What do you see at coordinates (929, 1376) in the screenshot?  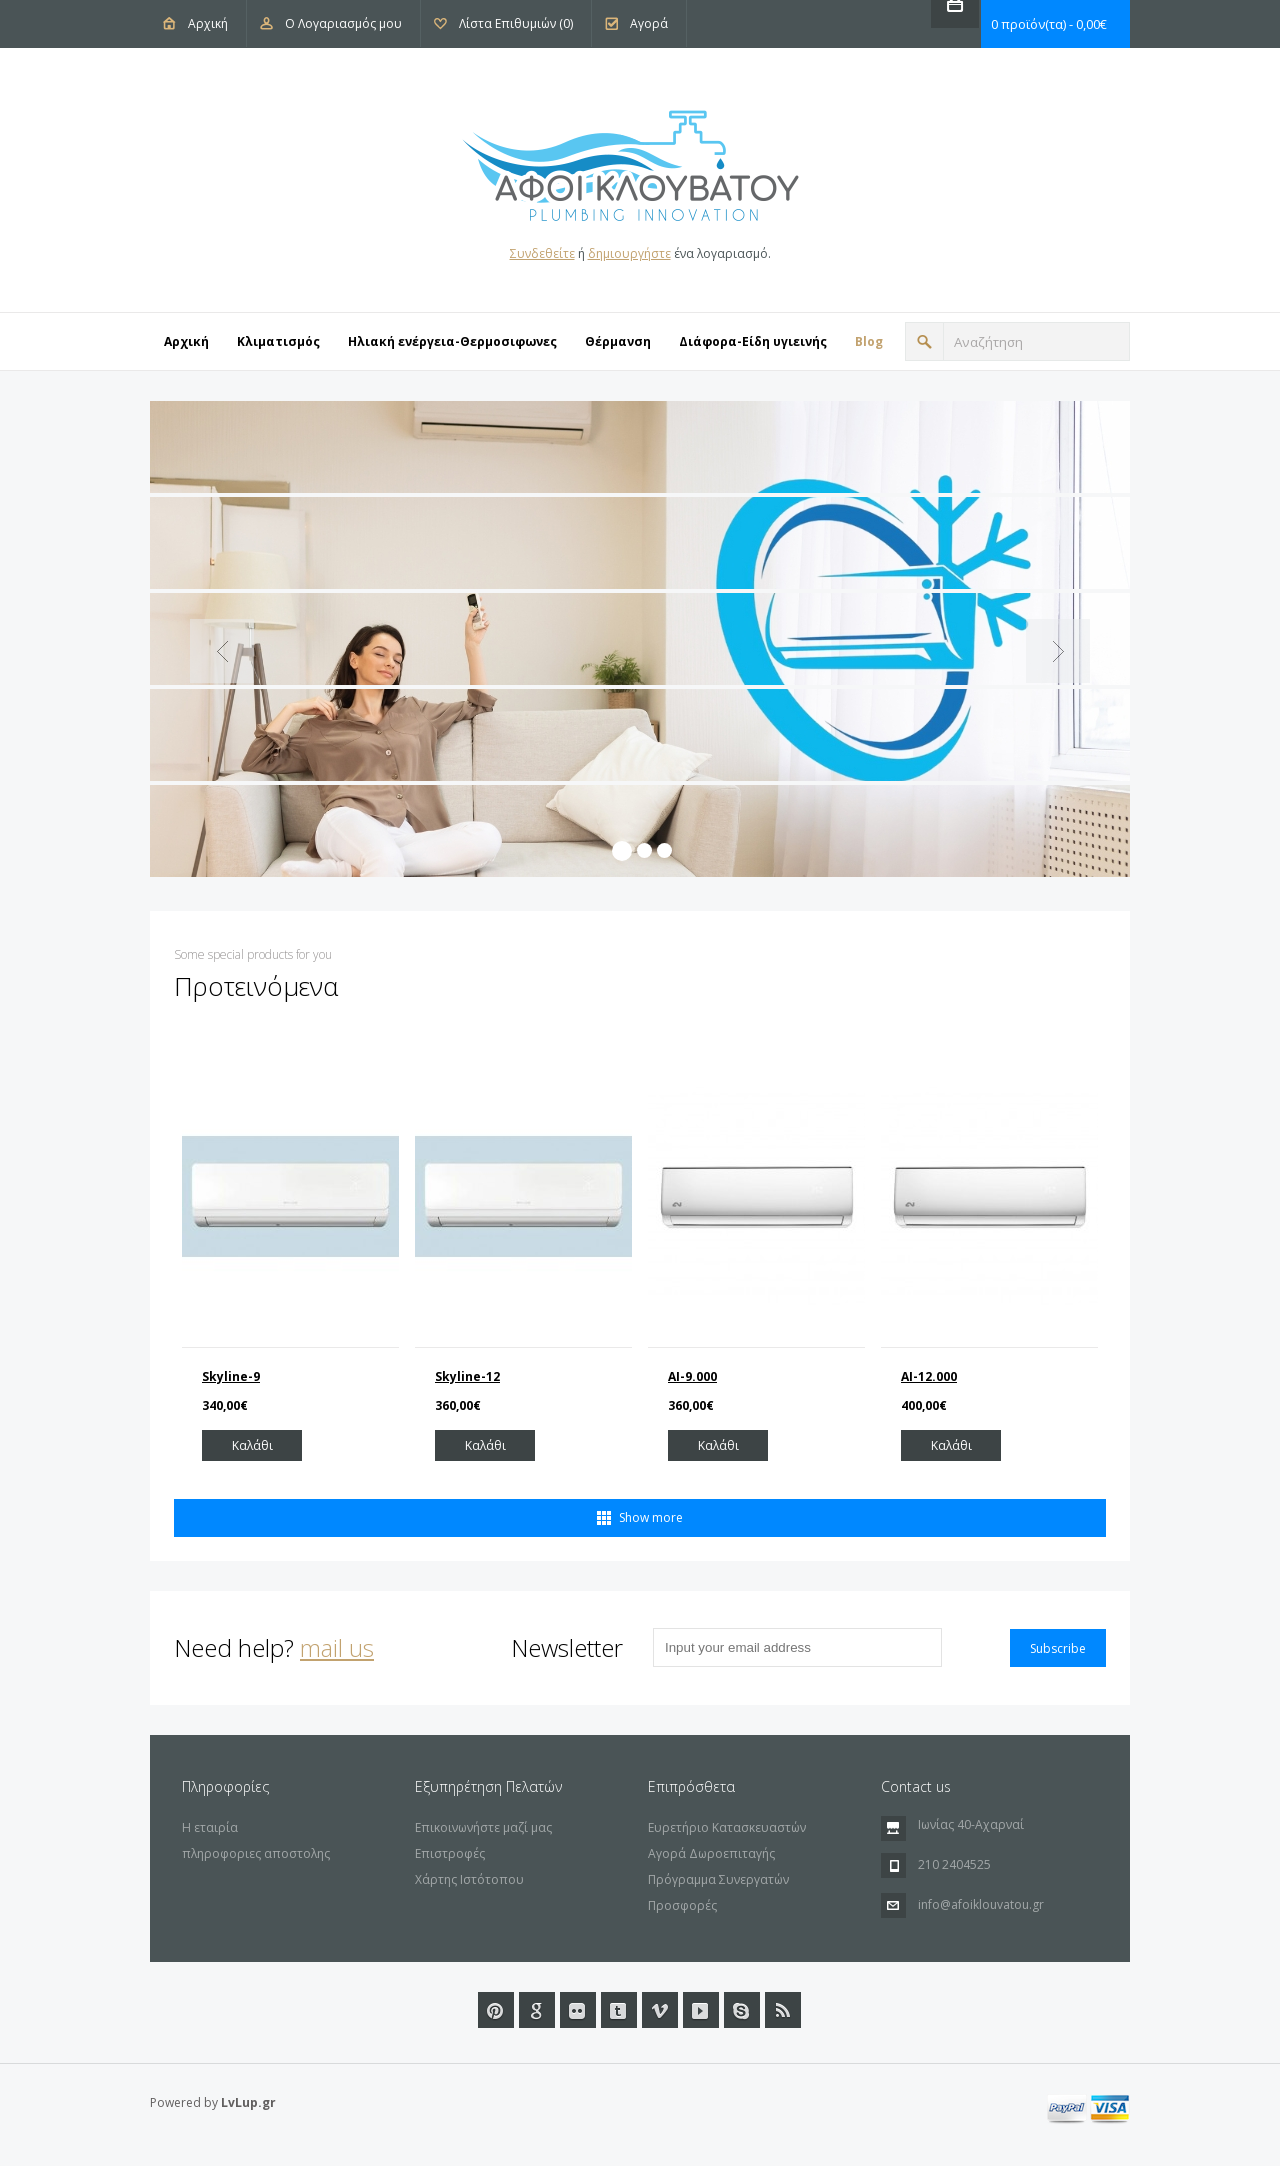 I see `AI-12.000` at bounding box center [929, 1376].